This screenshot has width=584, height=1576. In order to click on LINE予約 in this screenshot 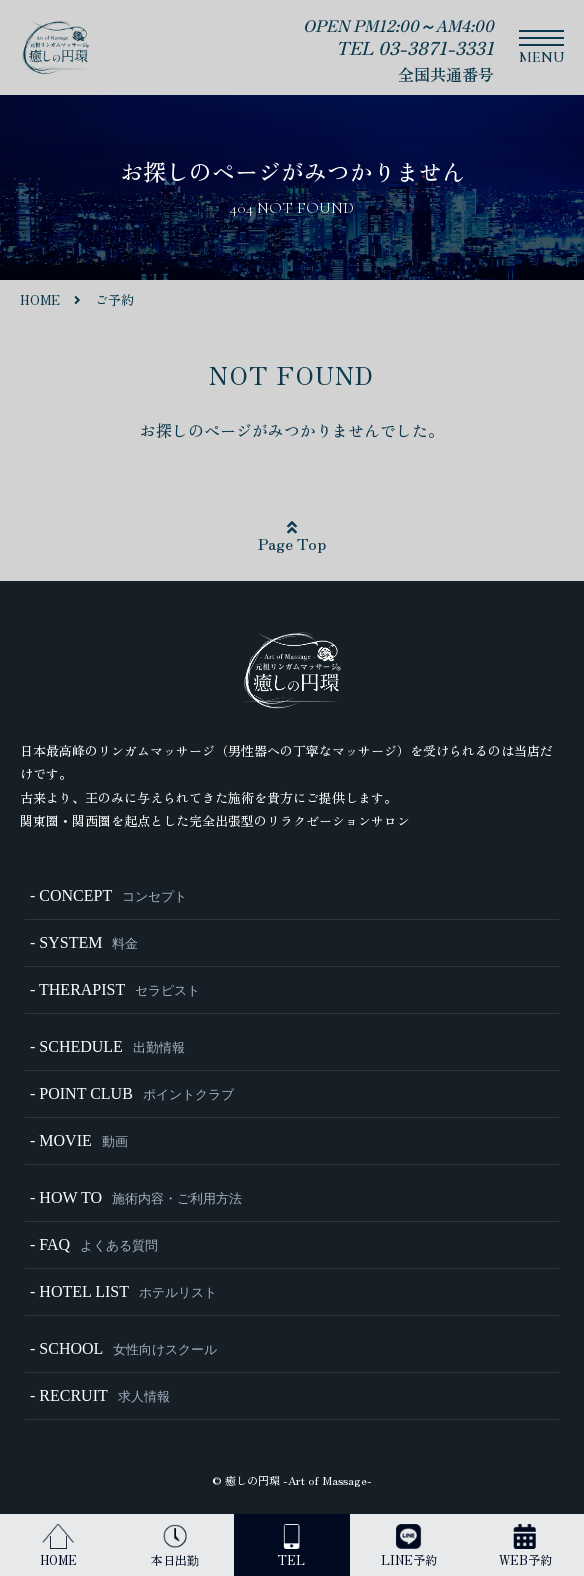, I will do `click(409, 1546)`.